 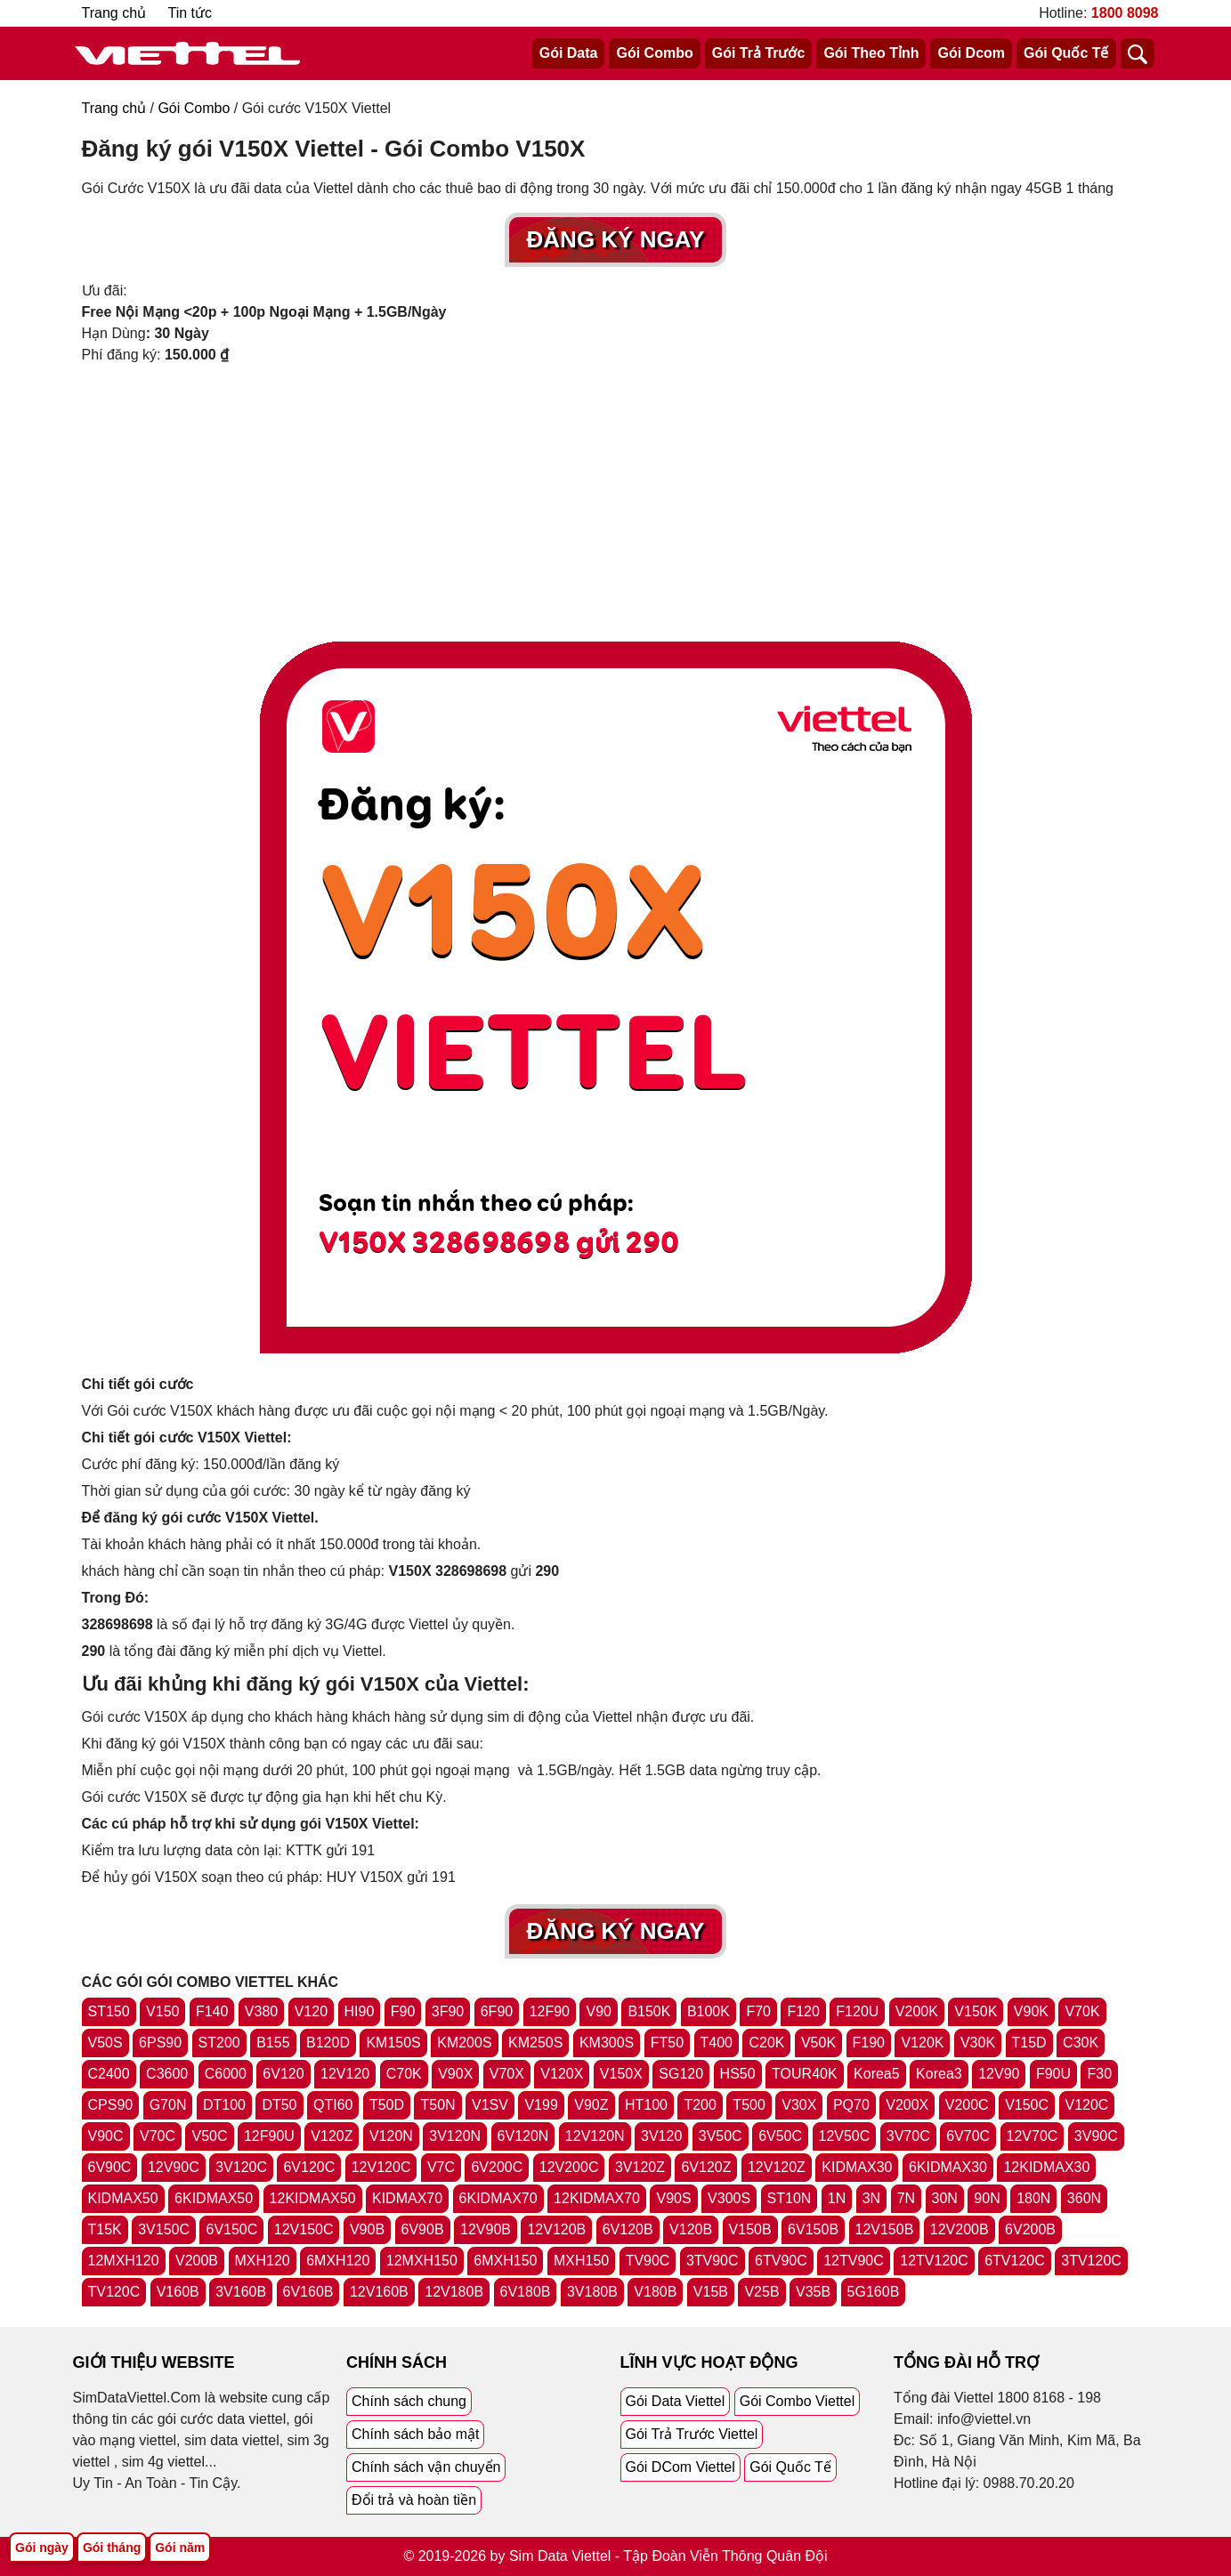 What do you see at coordinates (968, 2136) in the screenshot?
I see `6V70C` at bounding box center [968, 2136].